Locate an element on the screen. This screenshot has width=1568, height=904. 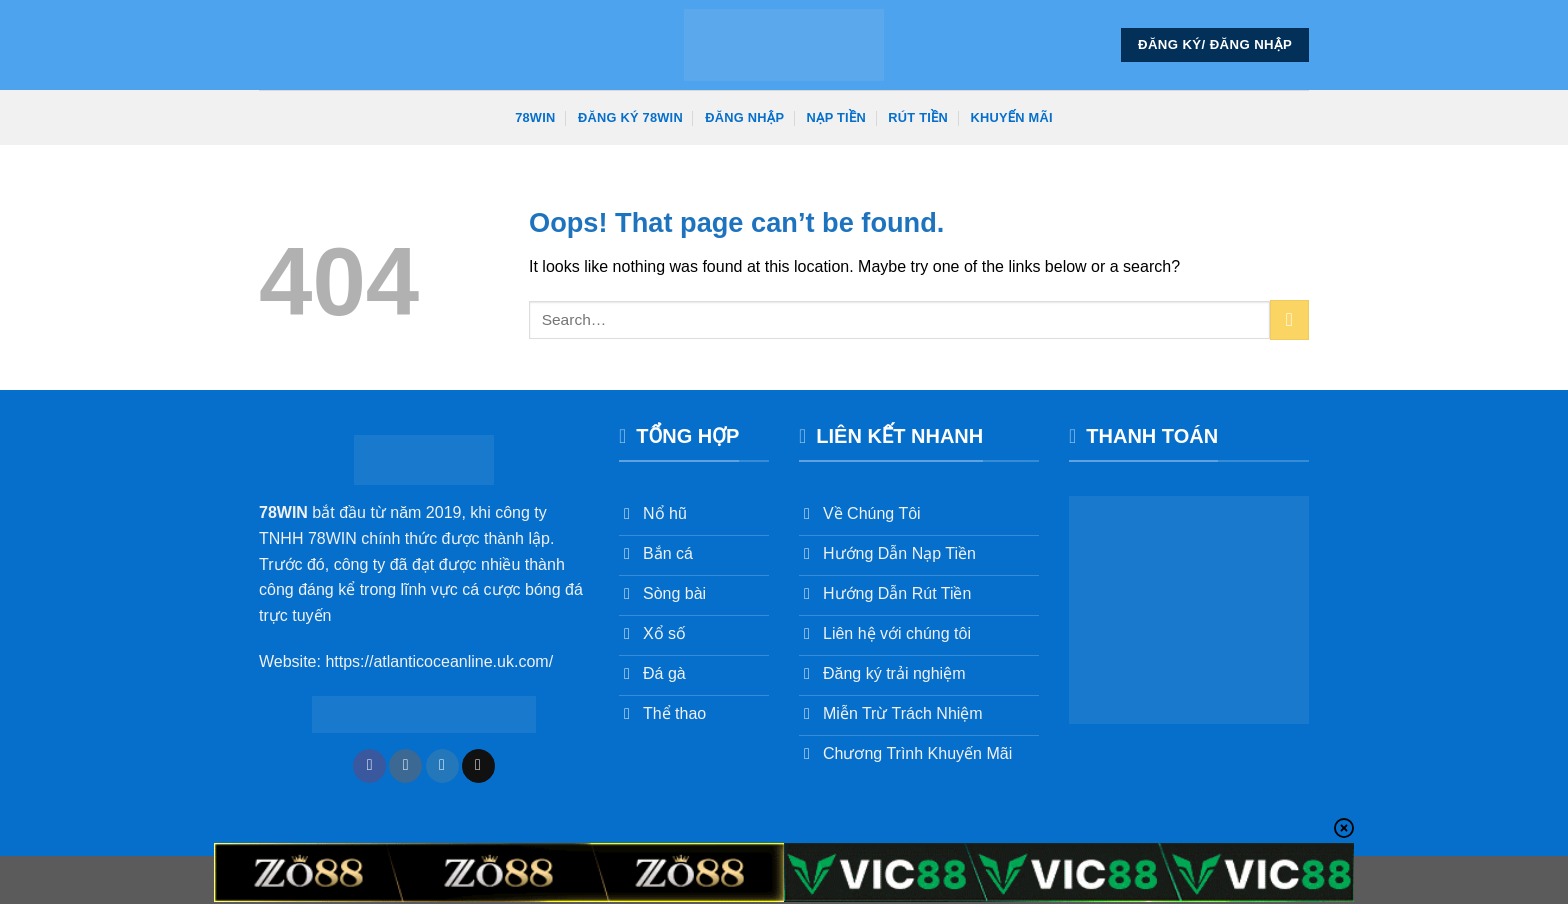
[Follow on Instagram] is located at coordinates (405, 766).